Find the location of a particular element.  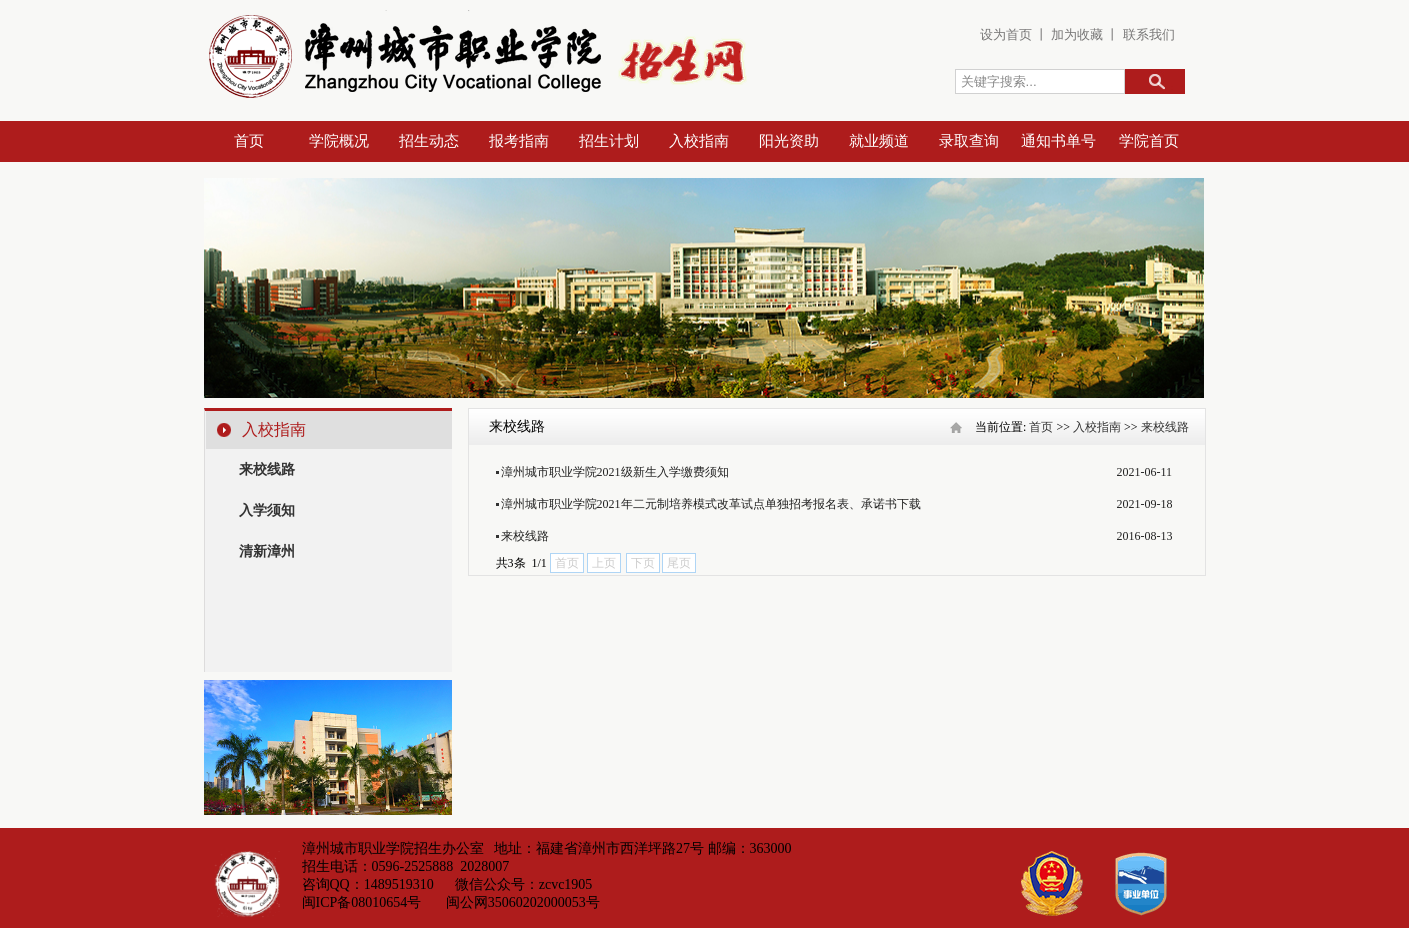

联系我们 is located at coordinates (1149, 34).